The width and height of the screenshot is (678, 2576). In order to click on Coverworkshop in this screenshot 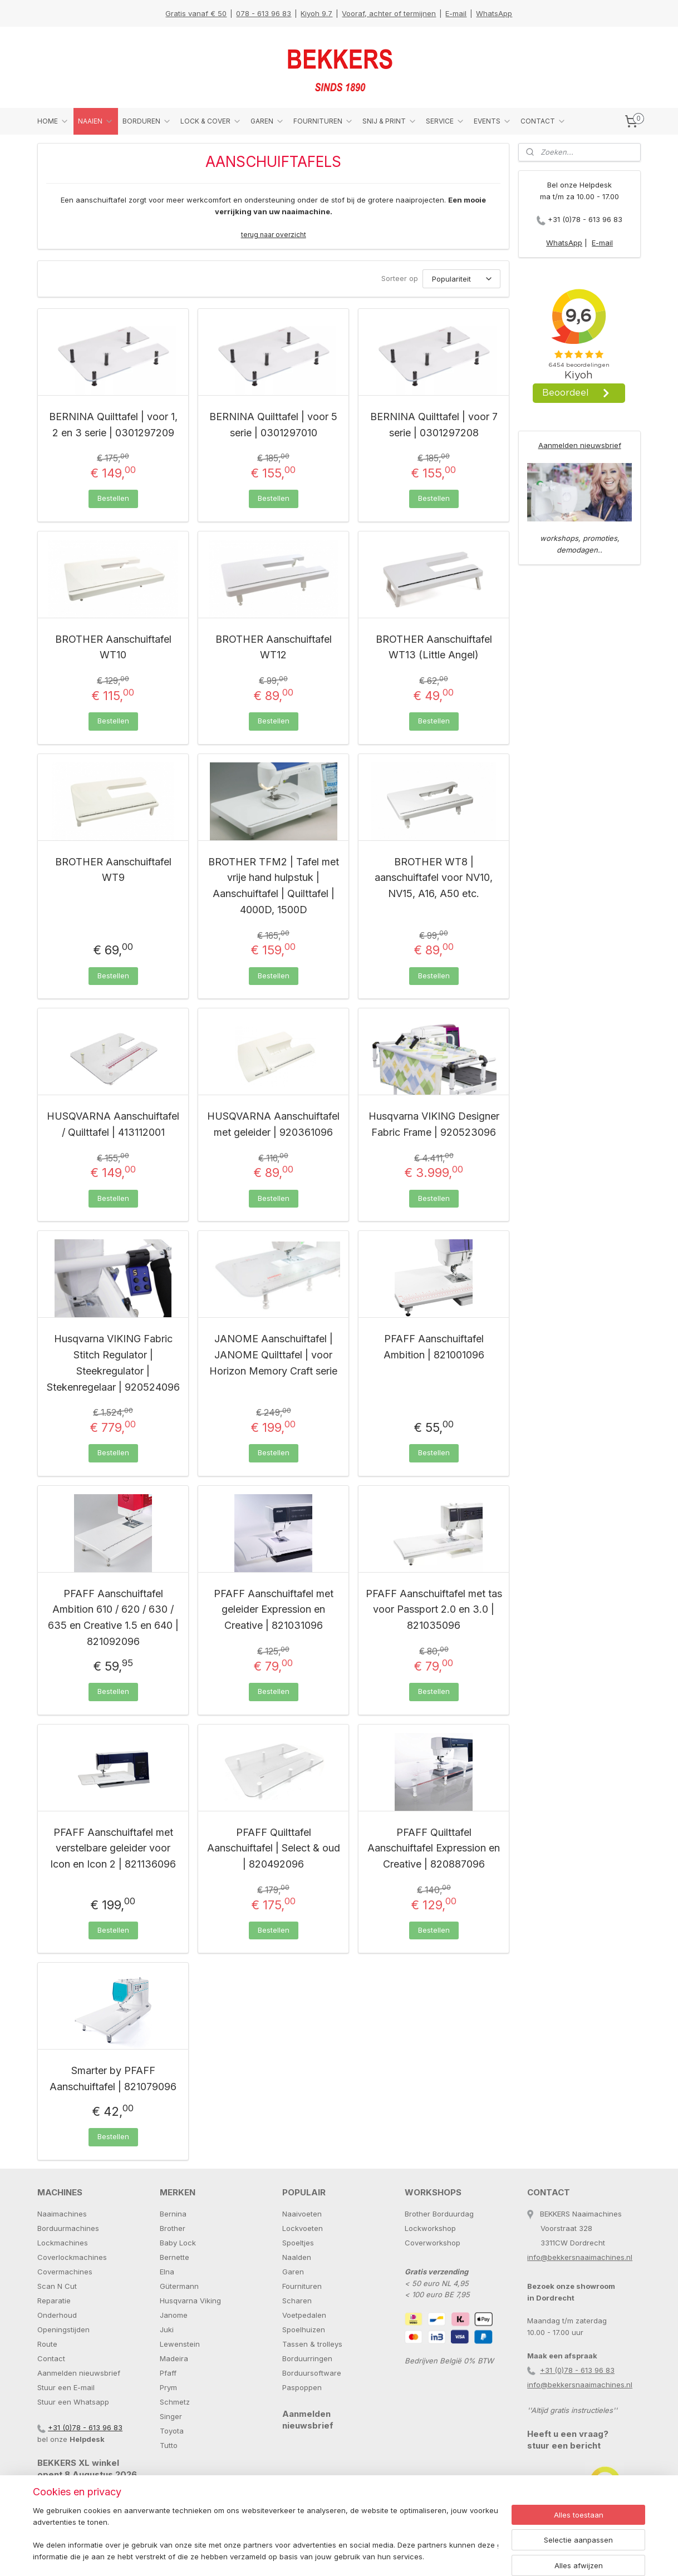, I will do `click(432, 2242)`.